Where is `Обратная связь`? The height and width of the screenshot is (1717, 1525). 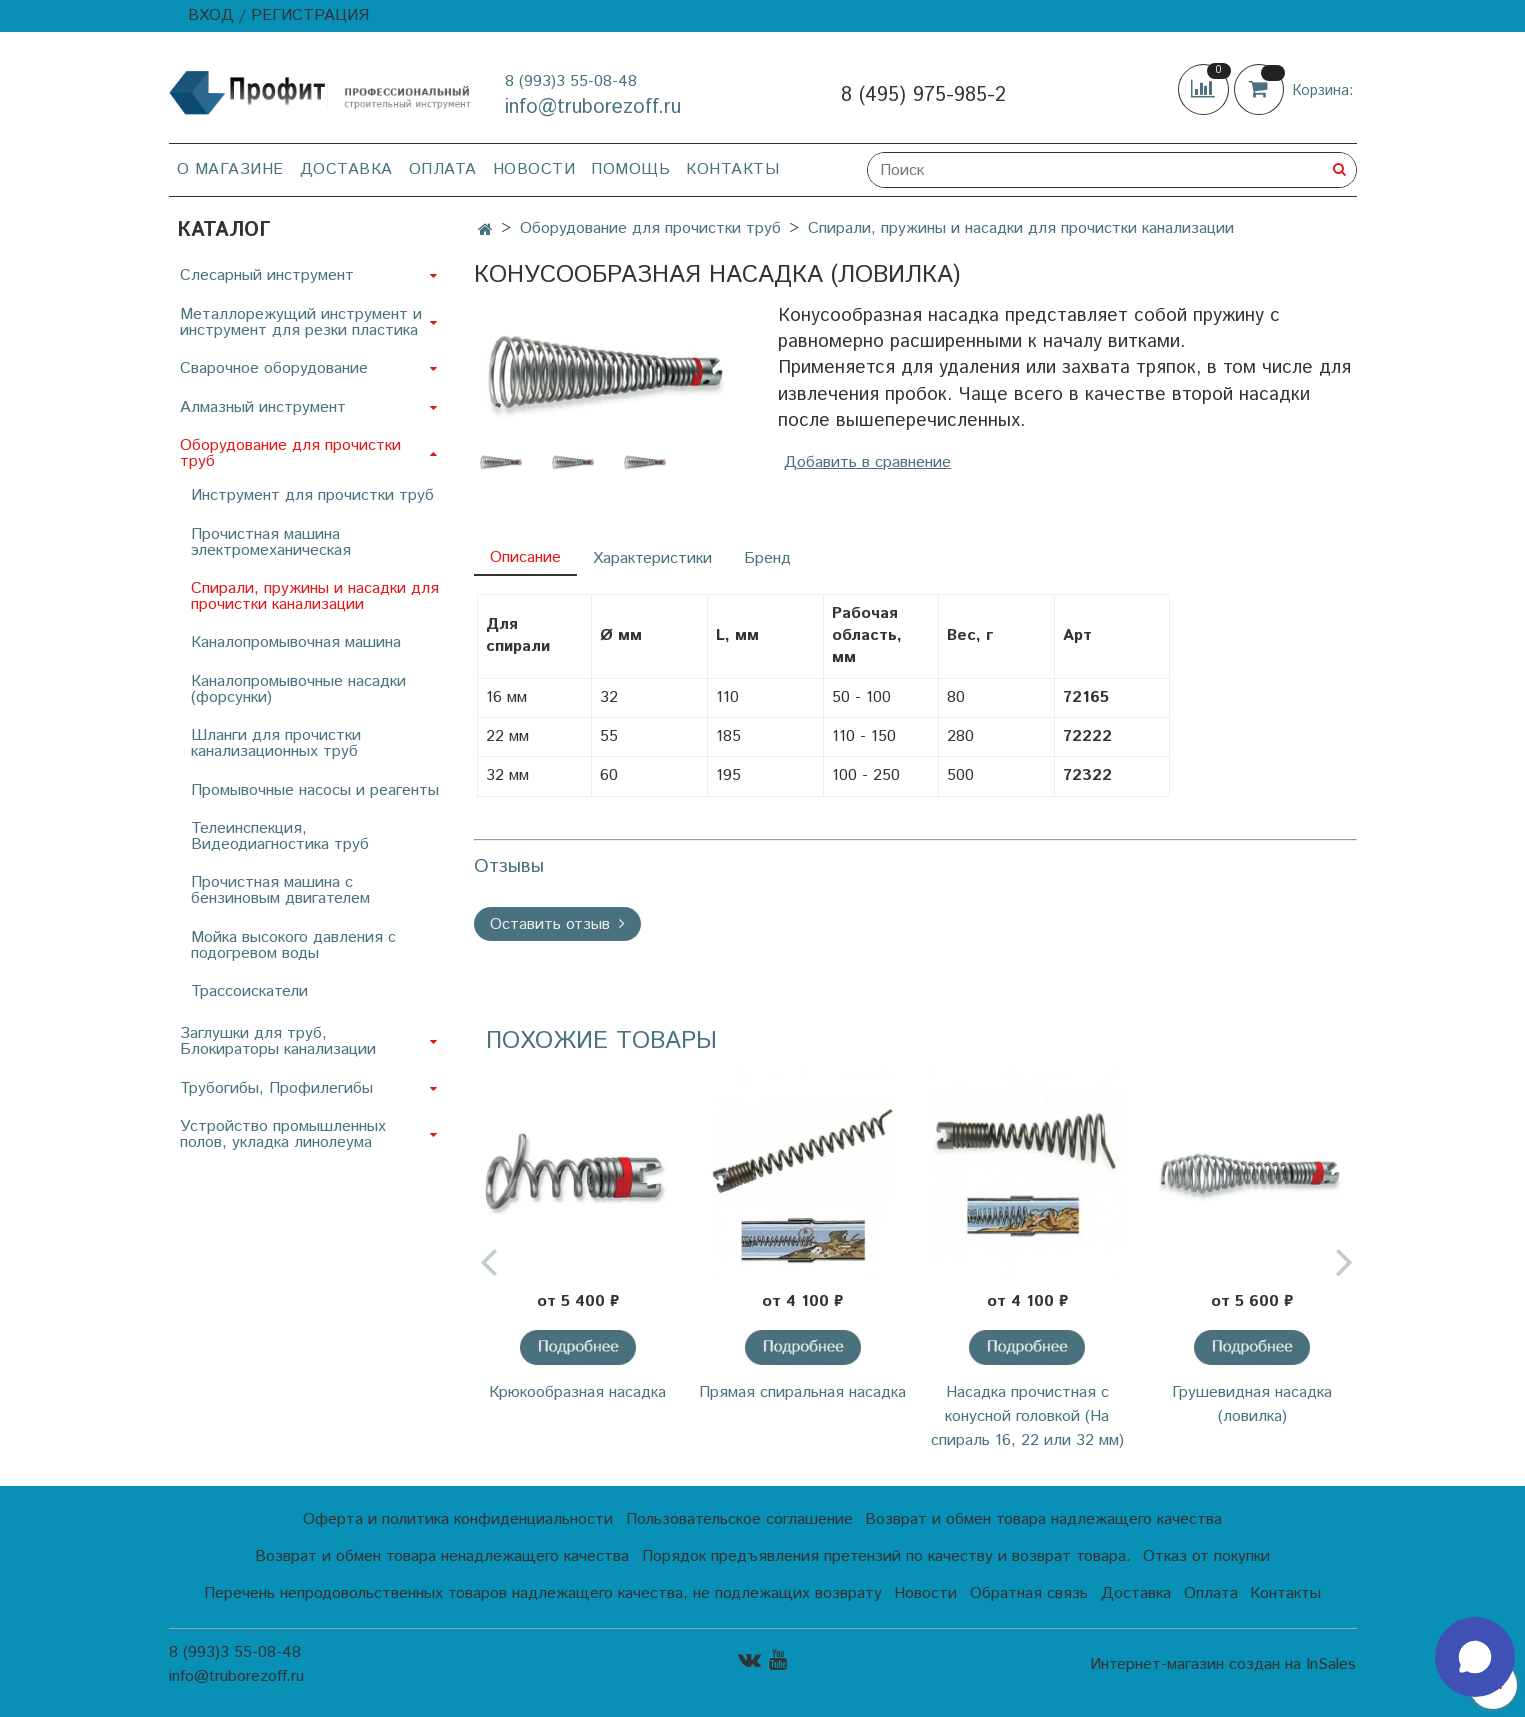
Обратная связь is located at coordinates (1029, 1593).